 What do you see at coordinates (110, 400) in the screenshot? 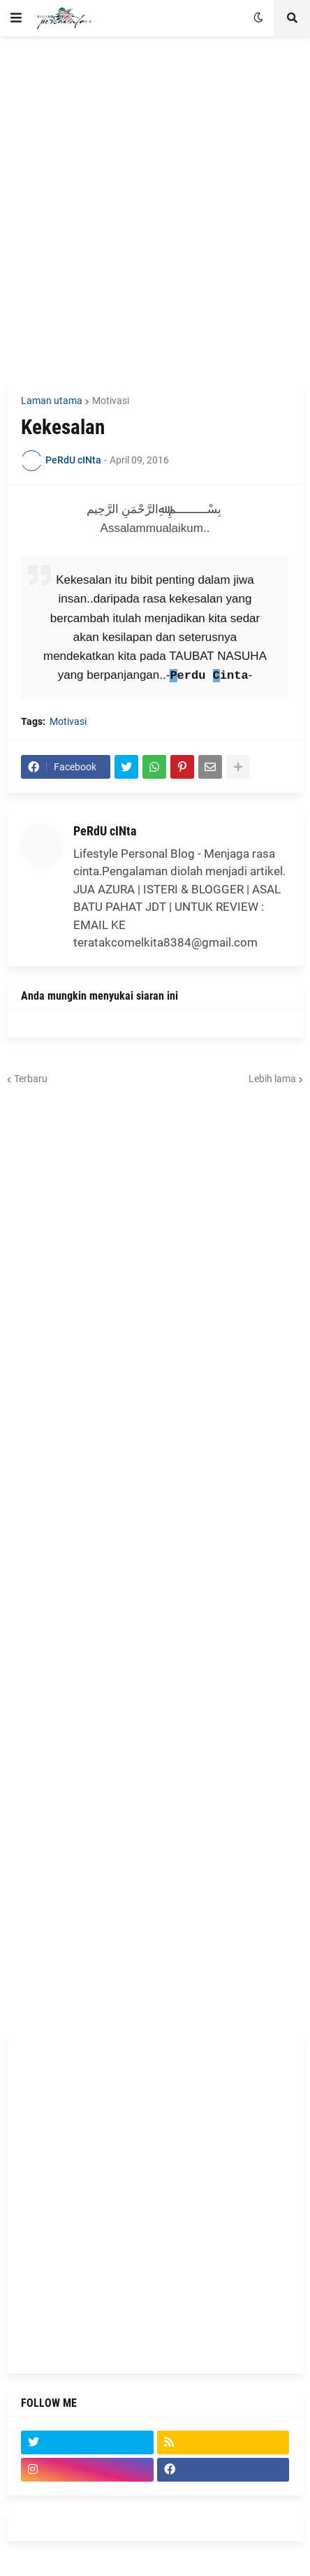
I see `Motivasi` at bounding box center [110, 400].